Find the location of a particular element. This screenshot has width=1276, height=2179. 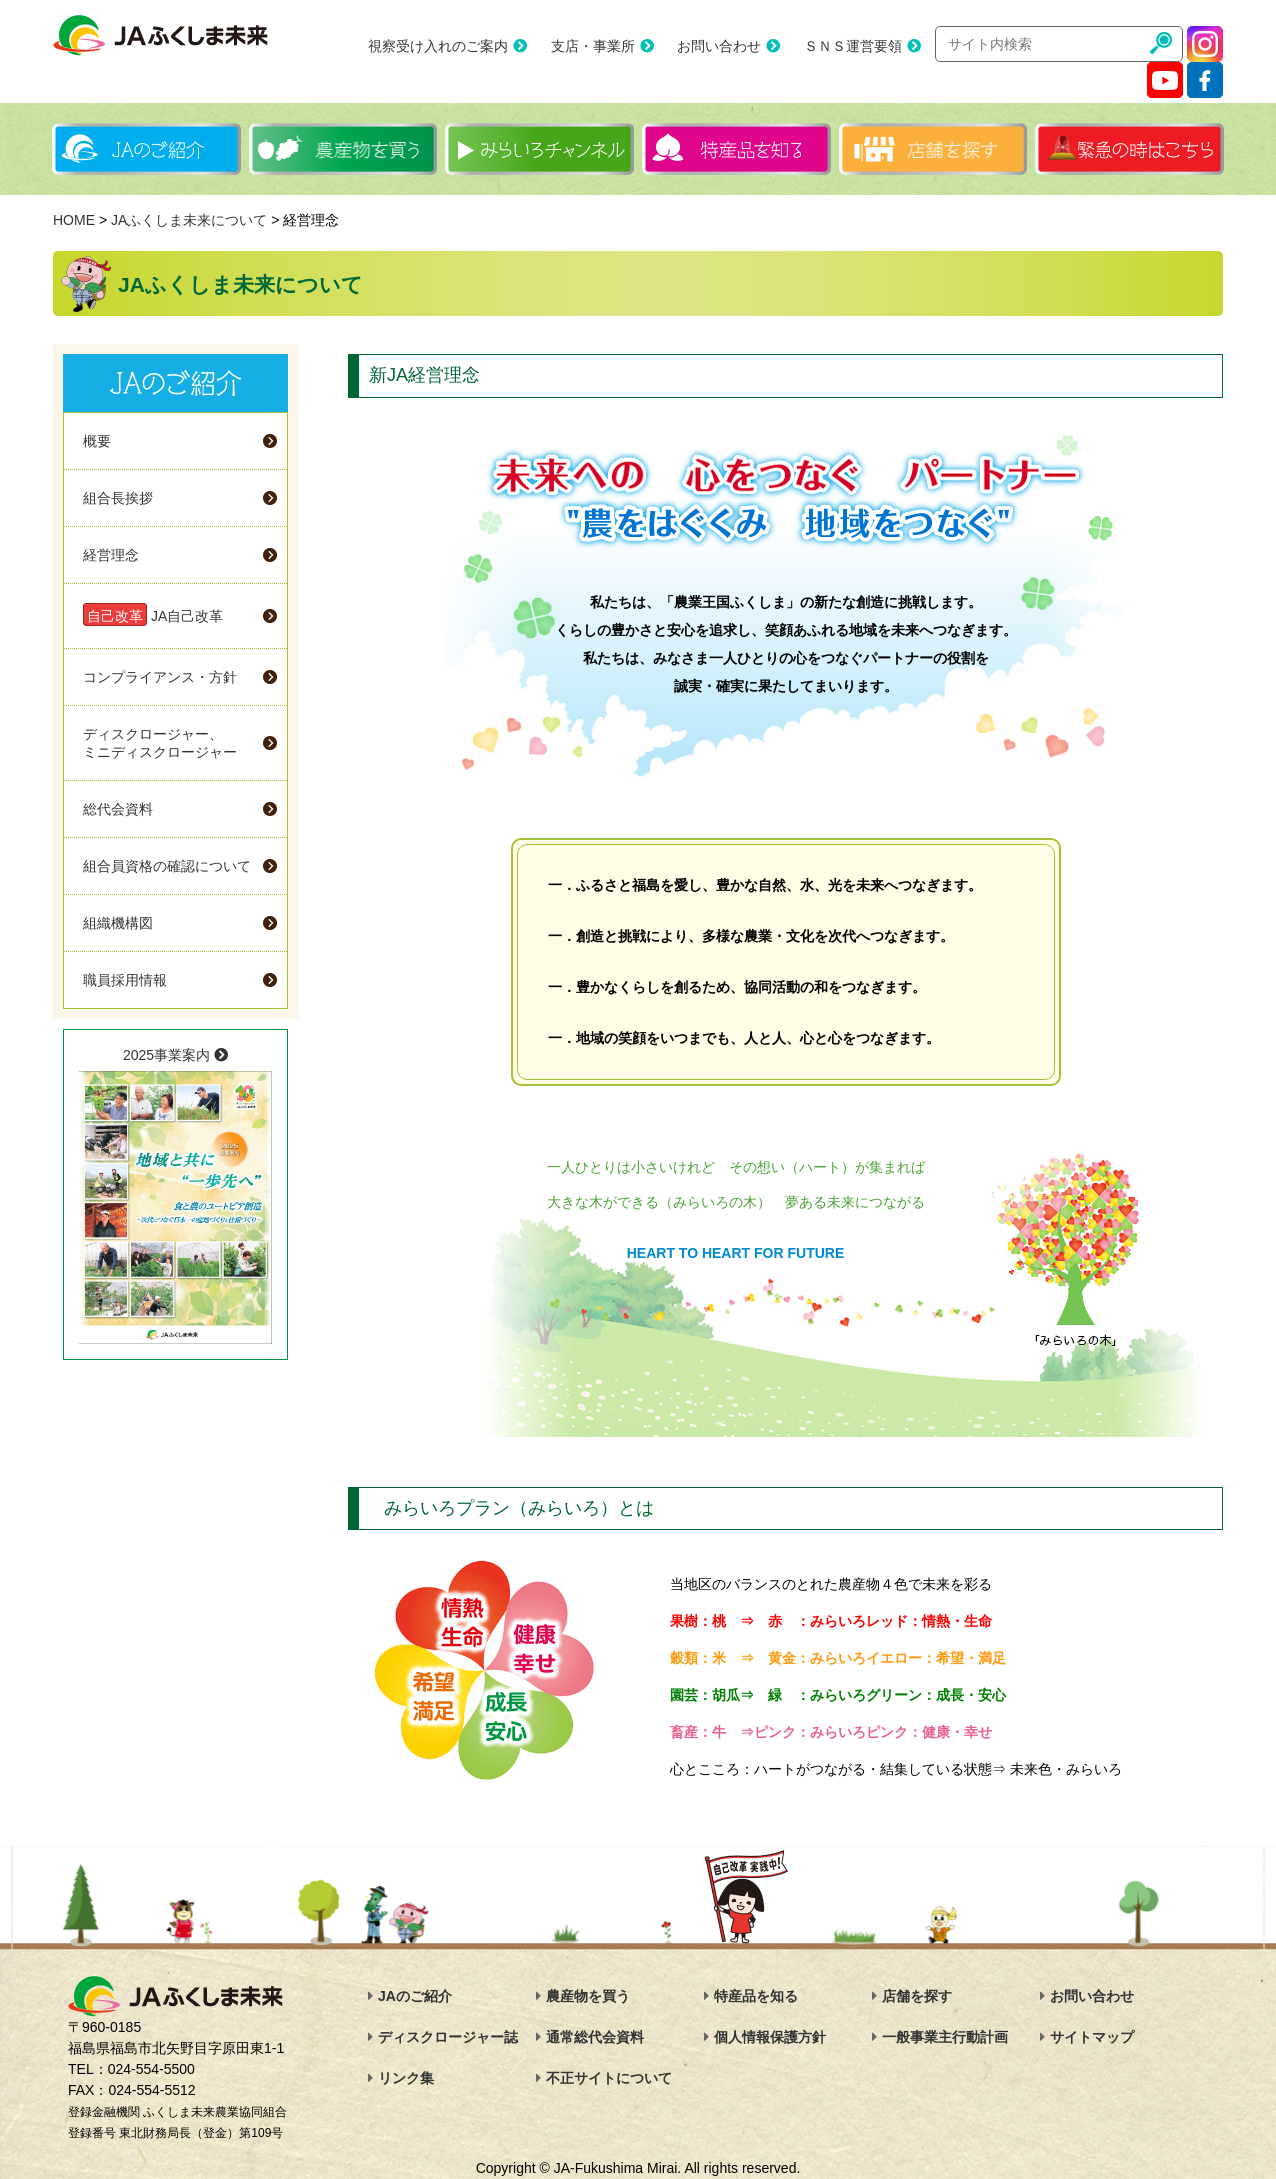

職員採用情報 is located at coordinates (125, 980).